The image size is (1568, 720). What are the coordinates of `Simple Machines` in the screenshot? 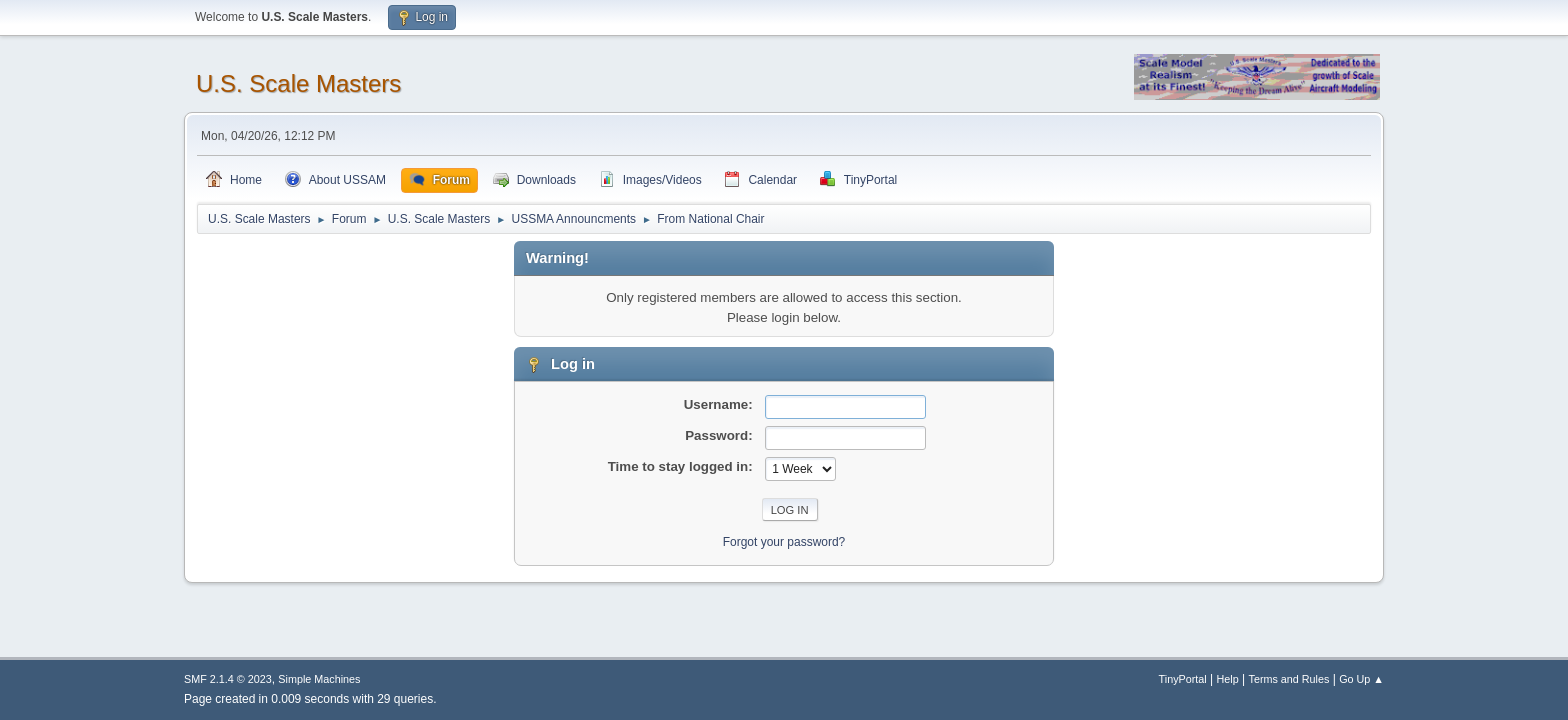 It's located at (319, 679).